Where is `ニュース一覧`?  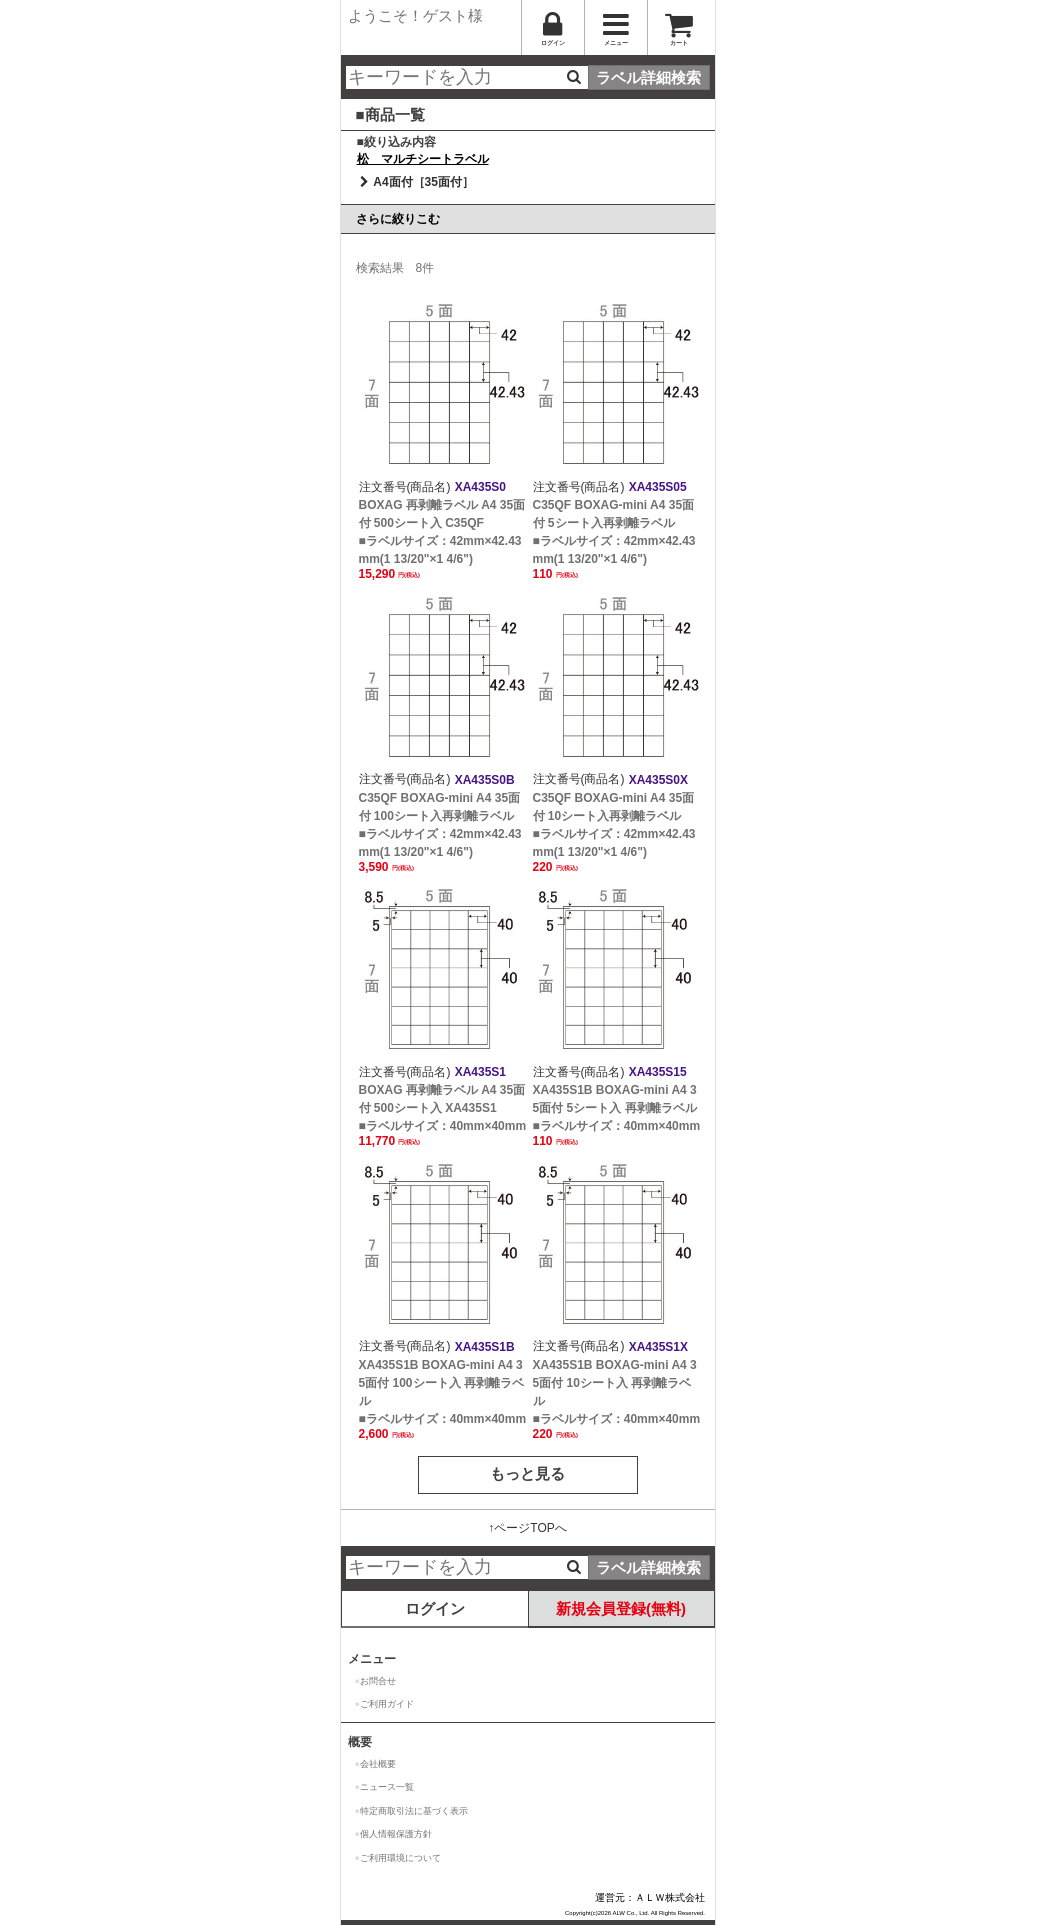
ニュース一覧 is located at coordinates (387, 1787).